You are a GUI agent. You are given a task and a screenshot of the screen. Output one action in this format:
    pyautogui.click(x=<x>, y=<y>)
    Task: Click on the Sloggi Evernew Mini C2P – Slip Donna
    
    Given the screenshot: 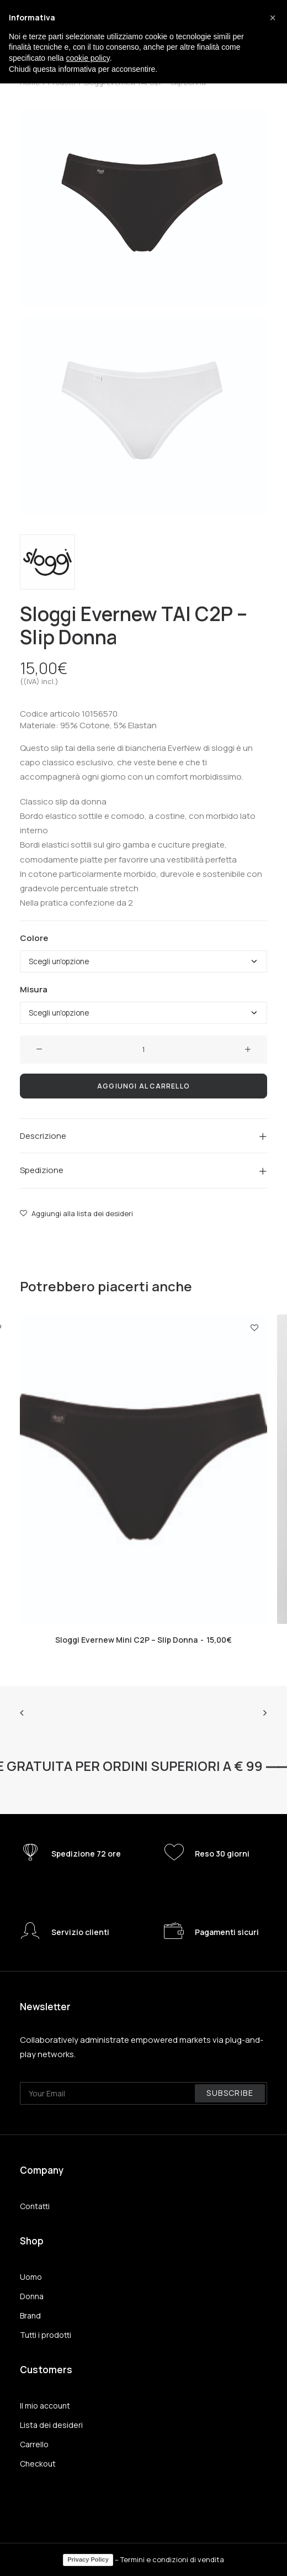 What is the action you would take?
    pyautogui.click(x=143, y=1639)
    